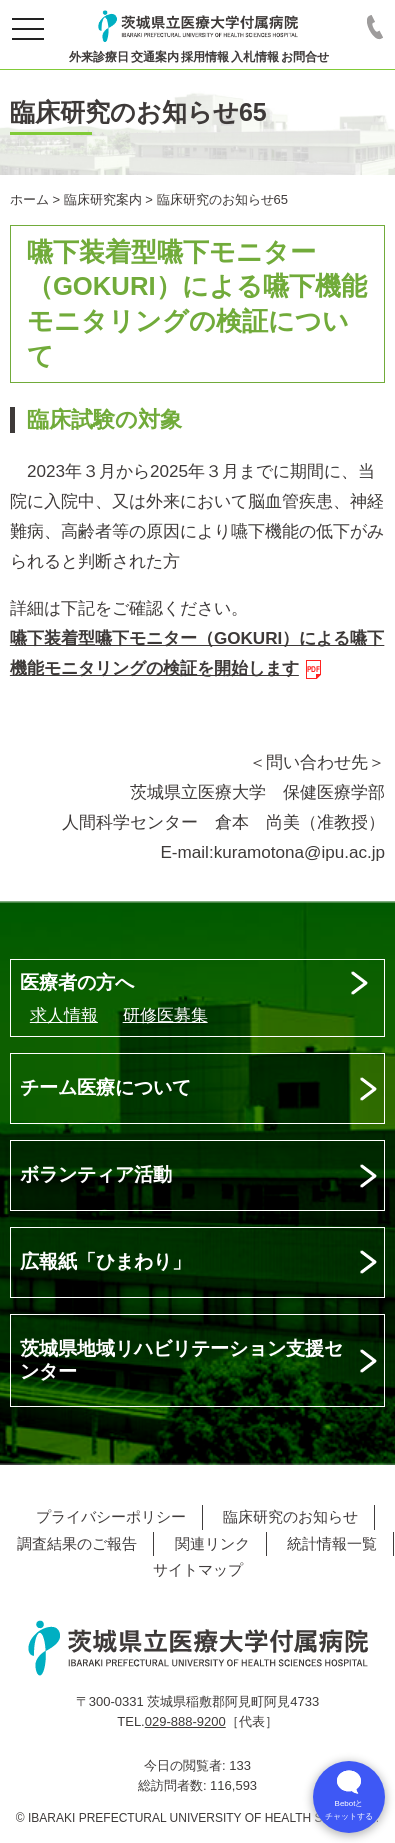  What do you see at coordinates (305, 57) in the screenshot?
I see `お問合せ` at bounding box center [305, 57].